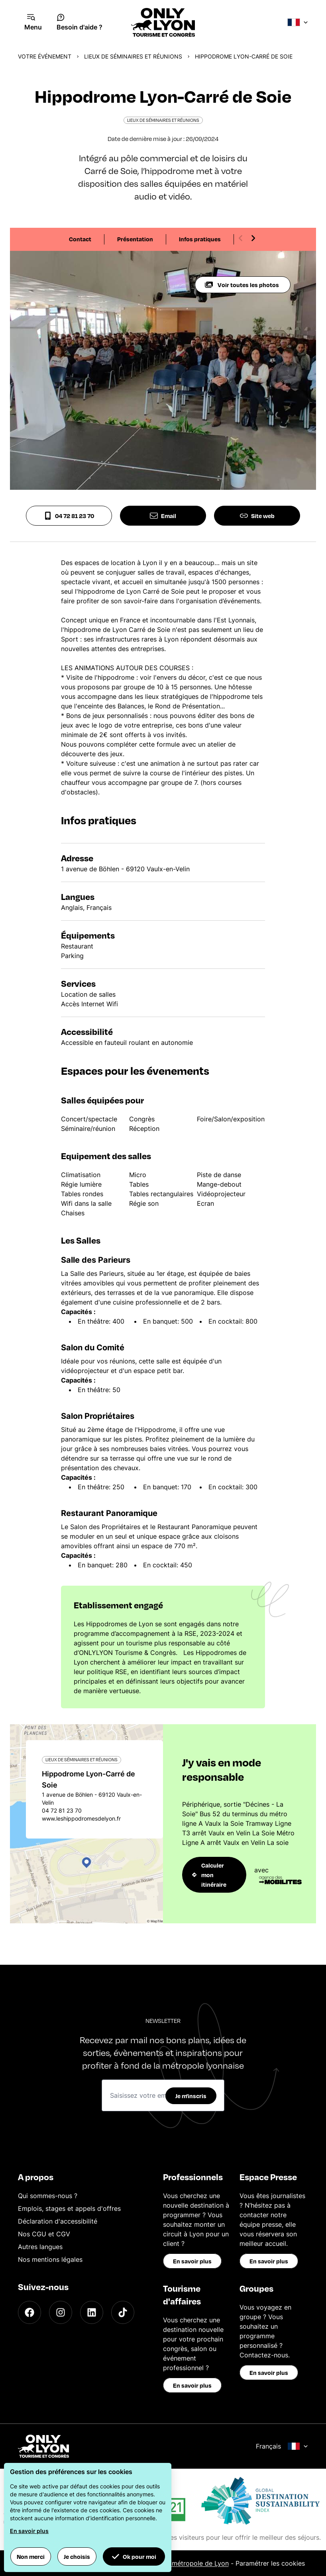 The height and width of the screenshot is (2576, 326). What do you see at coordinates (33, 22) in the screenshot?
I see `[Navigation Menu]` at bounding box center [33, 22].